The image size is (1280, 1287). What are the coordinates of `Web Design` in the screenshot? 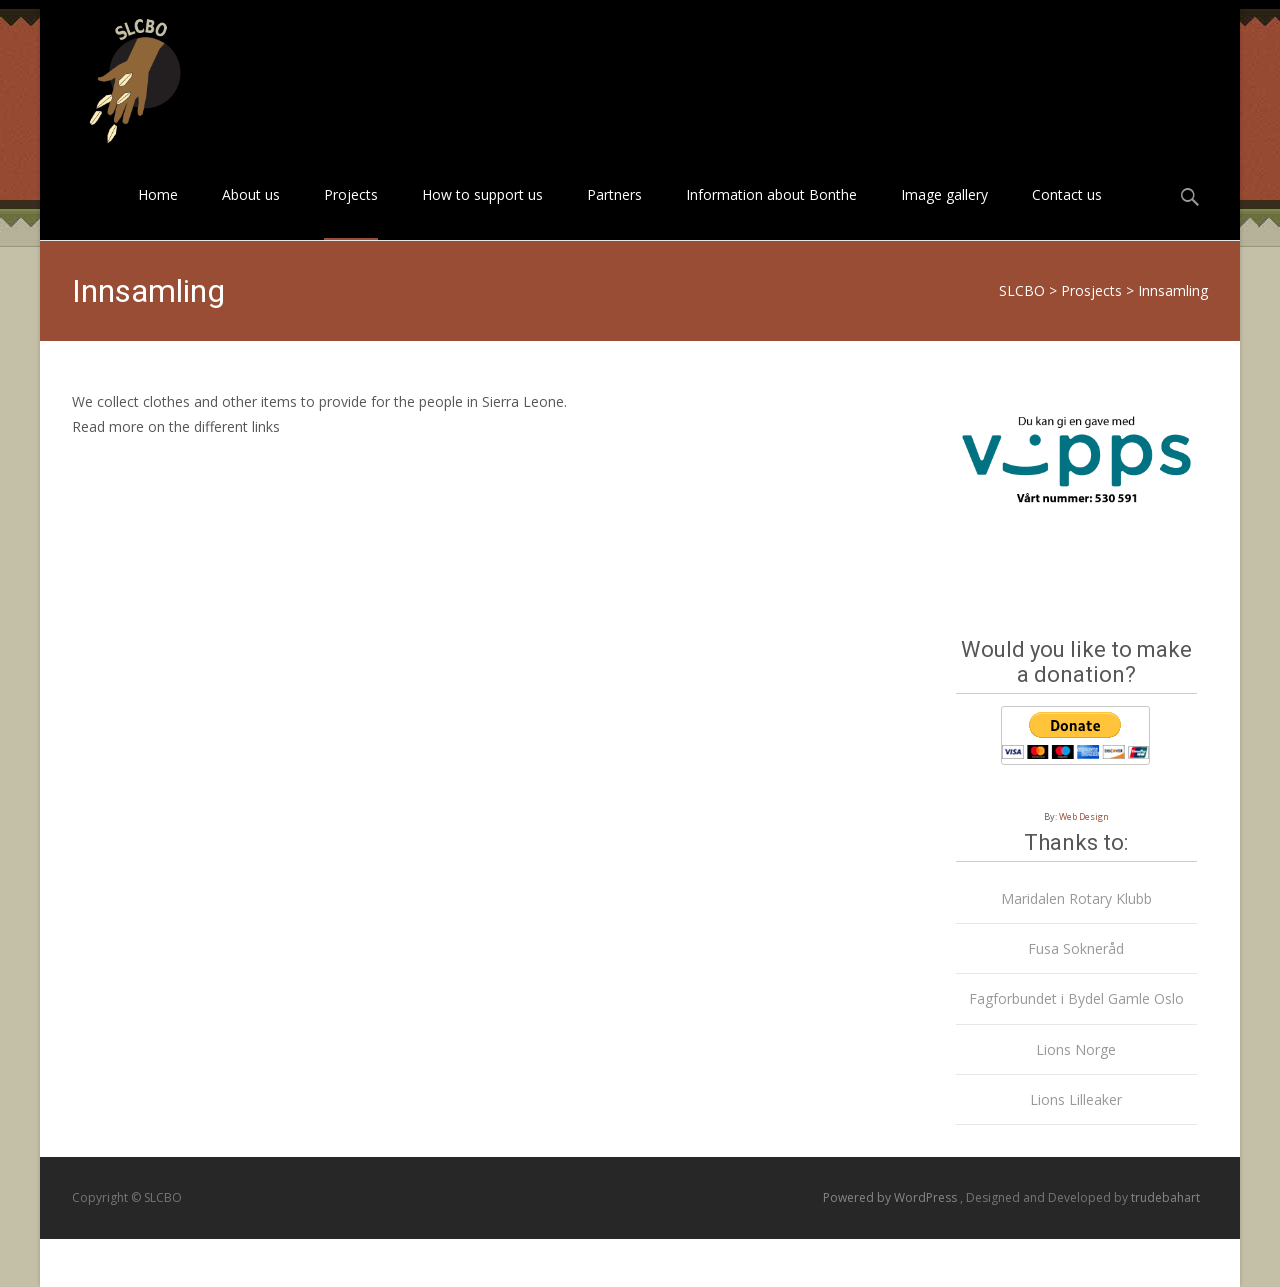 It's located at (1084, 816).